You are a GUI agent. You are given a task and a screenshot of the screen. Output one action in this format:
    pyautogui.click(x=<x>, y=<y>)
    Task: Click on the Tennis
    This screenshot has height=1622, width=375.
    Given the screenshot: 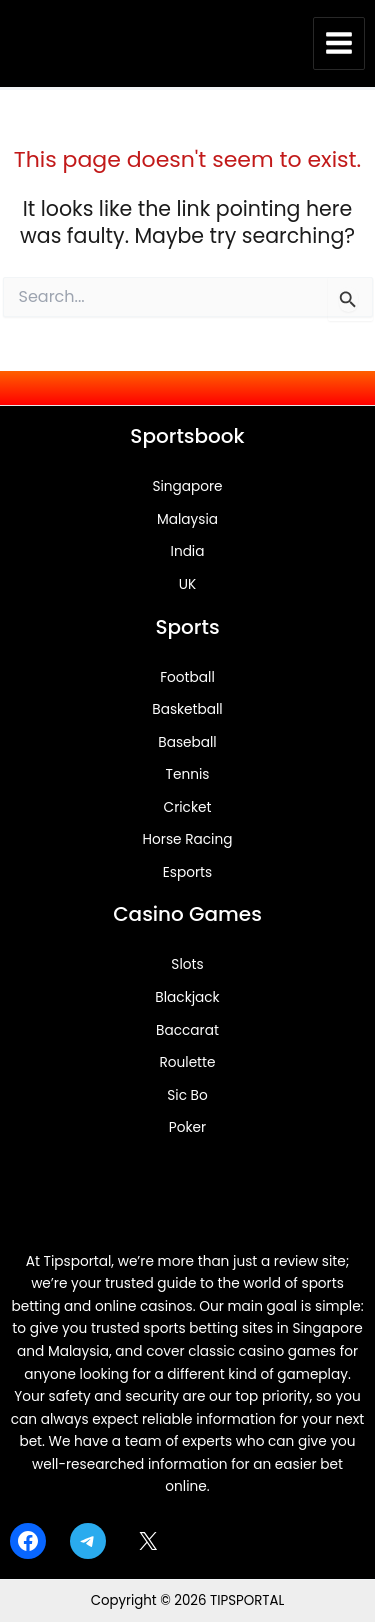 What is the action you would take?
    pyautogui.click(x=188, y=774)
    